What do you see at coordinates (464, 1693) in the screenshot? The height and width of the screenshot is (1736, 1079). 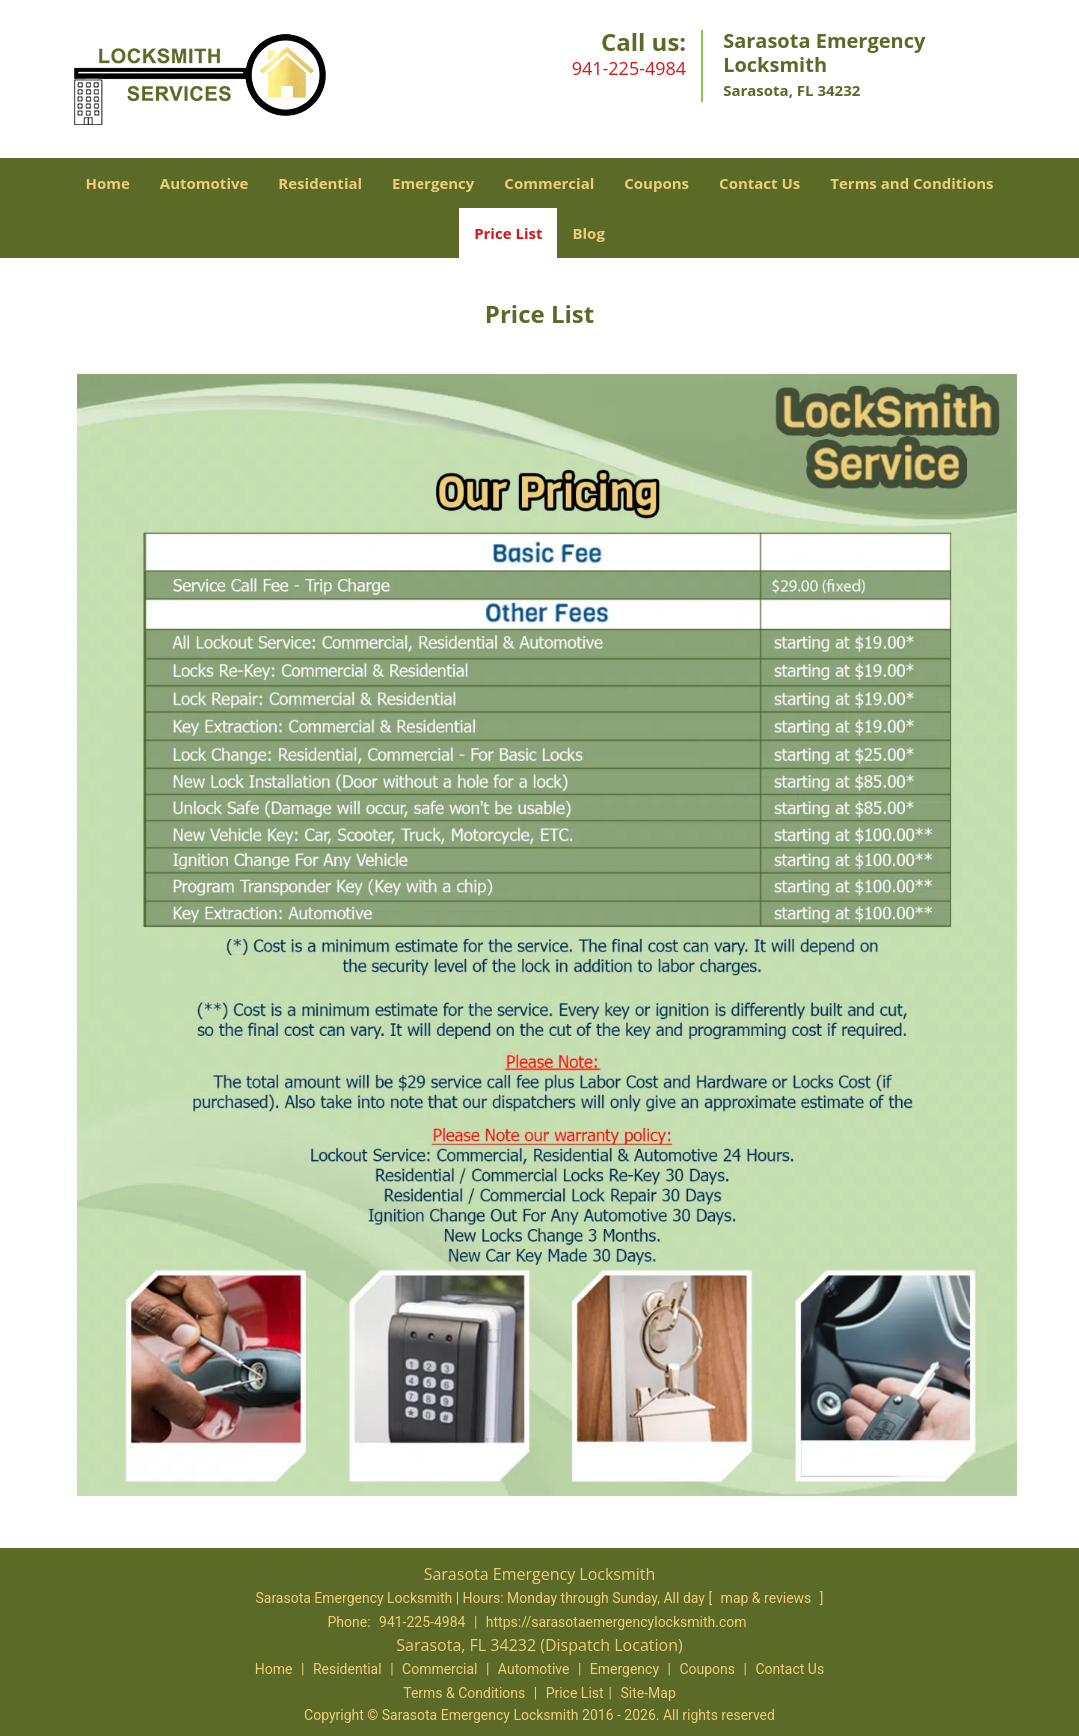 I see `Terms & Conditions` at bounding box center [464, 1693].